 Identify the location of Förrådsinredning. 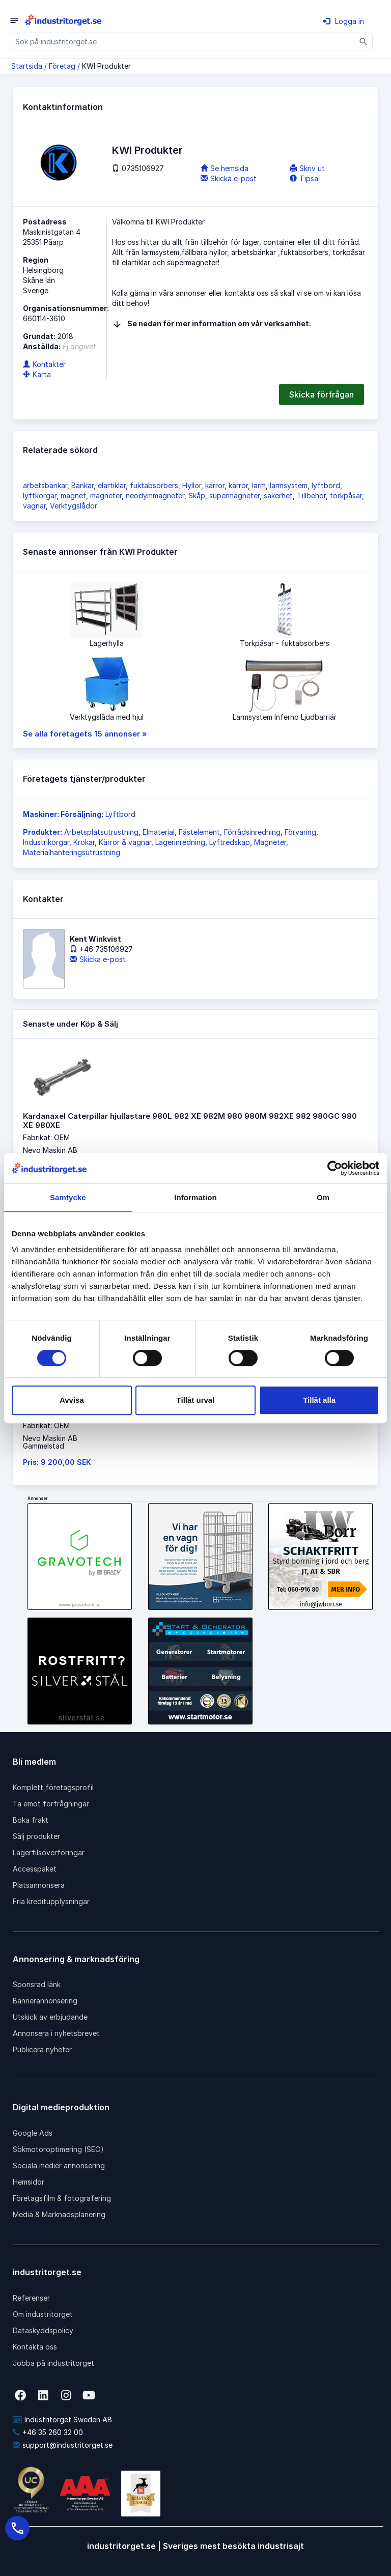
(252, 832).